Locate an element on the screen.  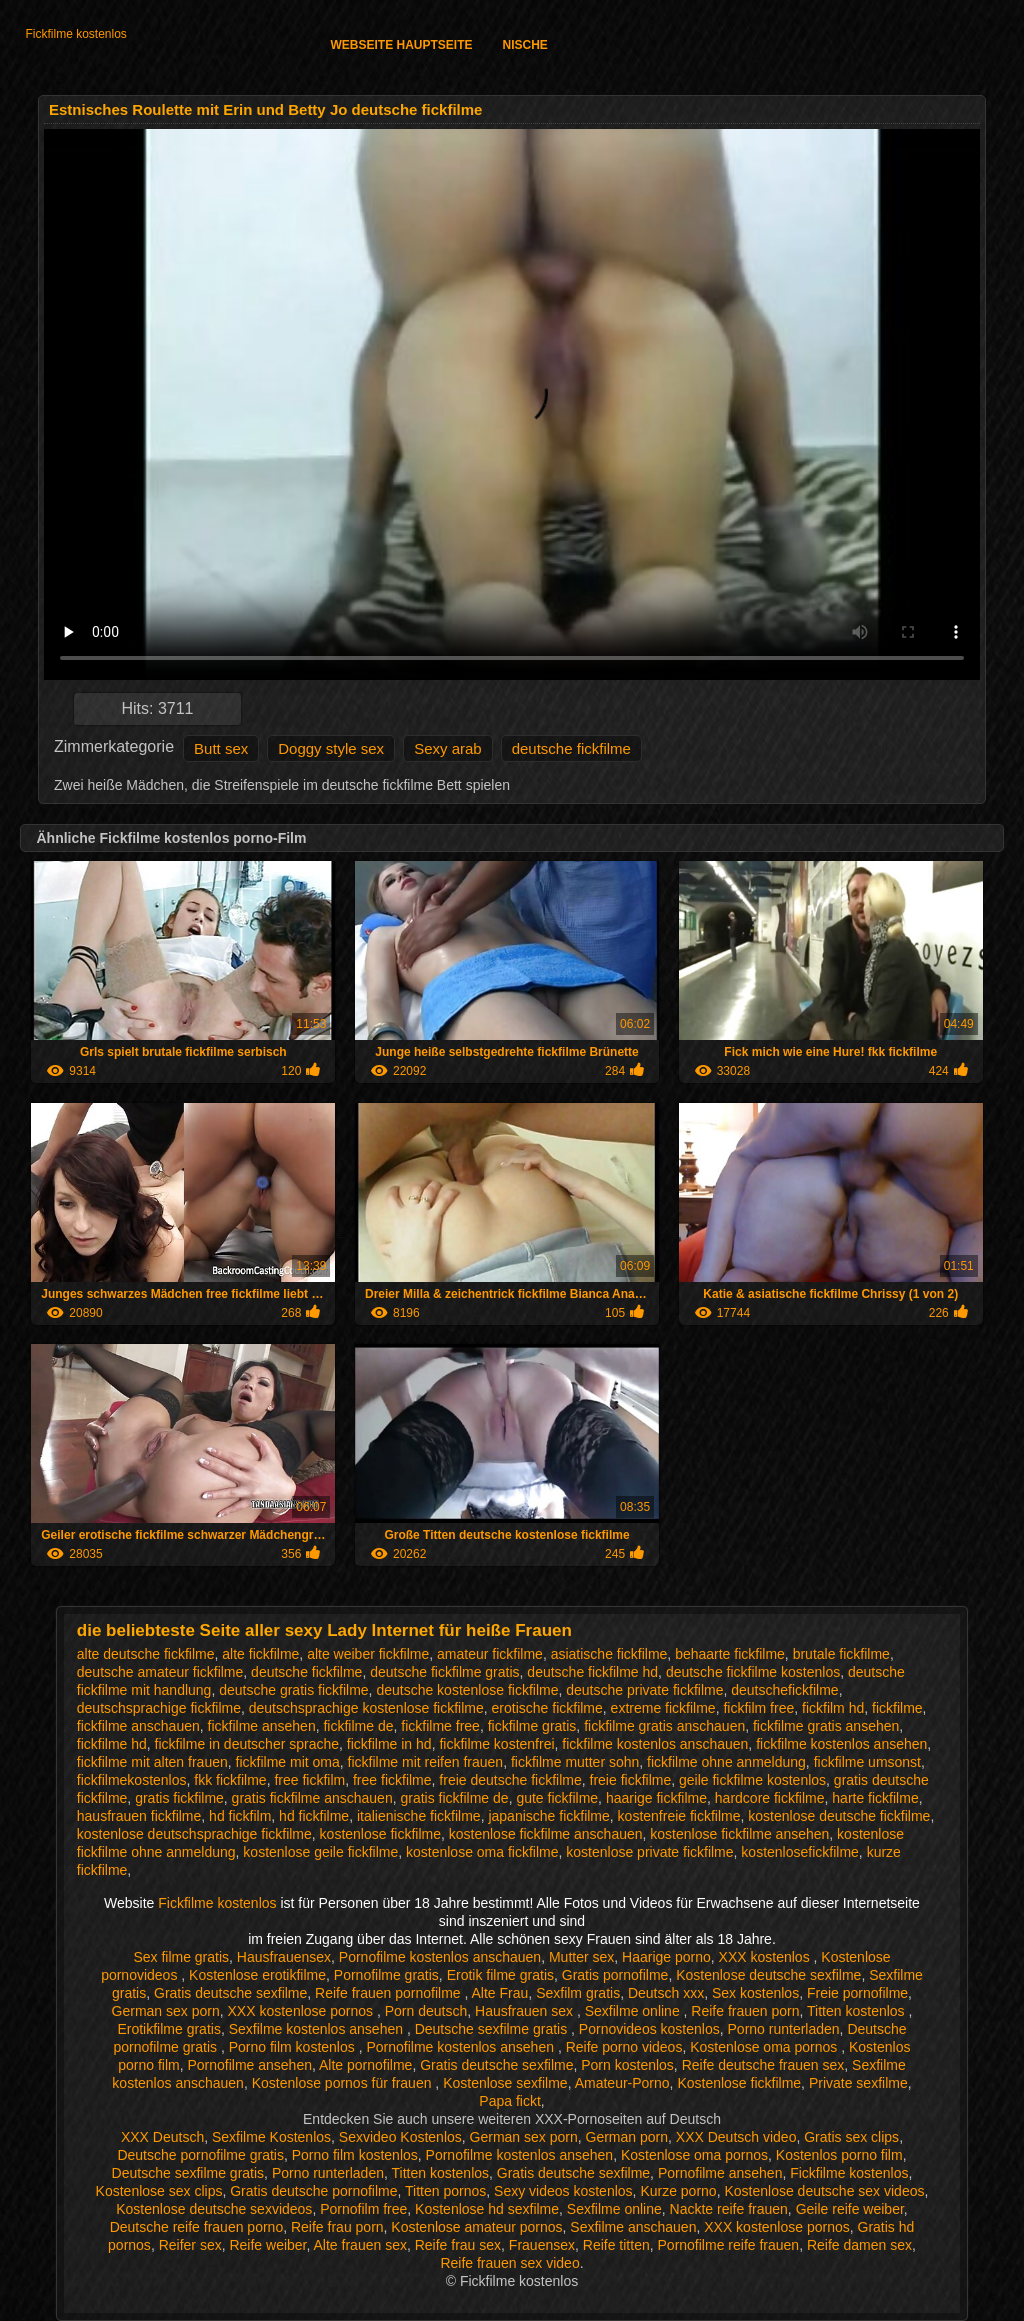
Doggy style sex is located at coordinates (331, 748).